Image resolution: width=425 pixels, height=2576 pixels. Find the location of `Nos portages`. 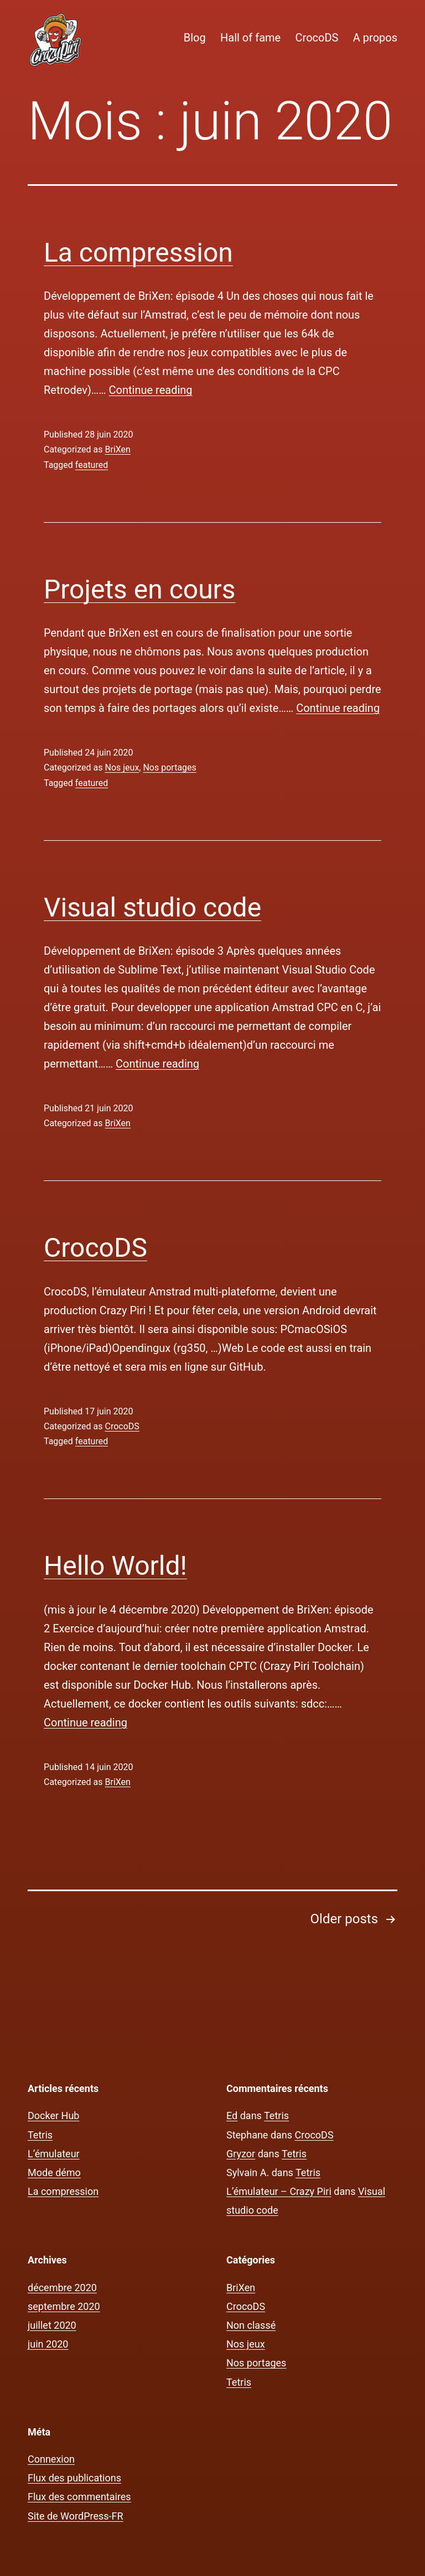

Nos portages is located at coordinates (169, 767).